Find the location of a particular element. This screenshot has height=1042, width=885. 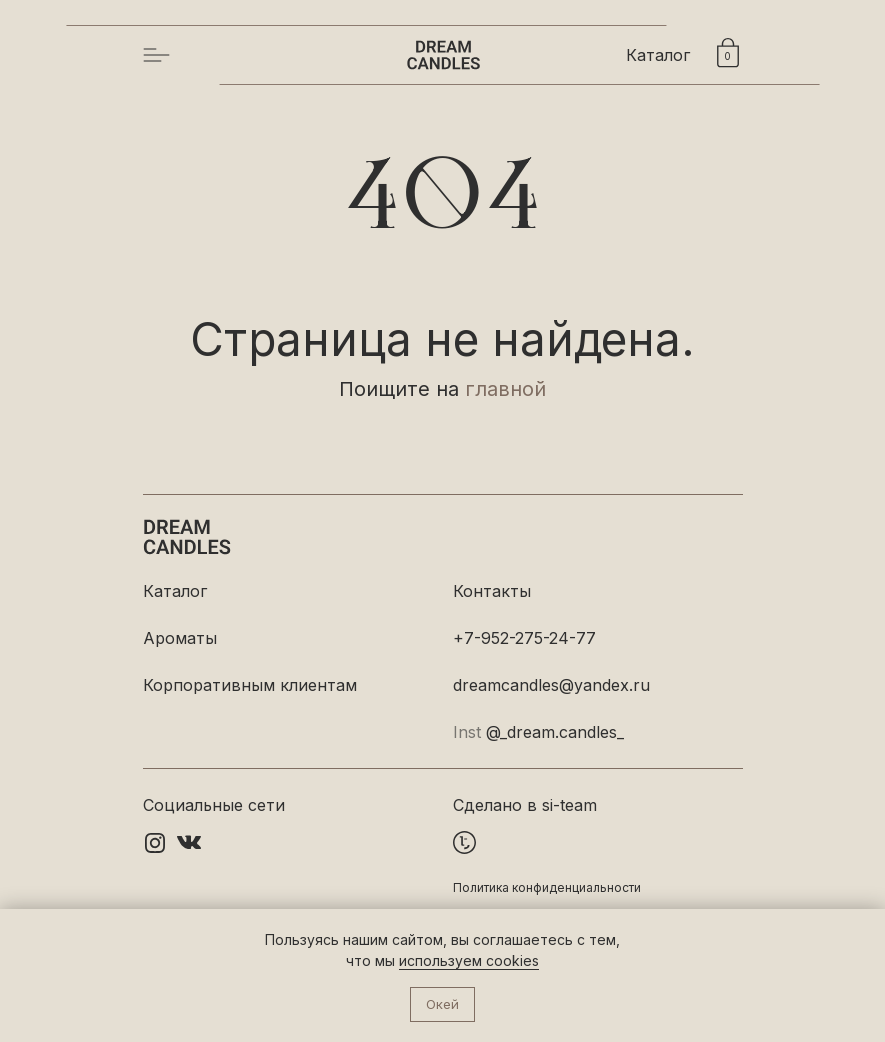

Ароматы is located at coordinates (180, 638).